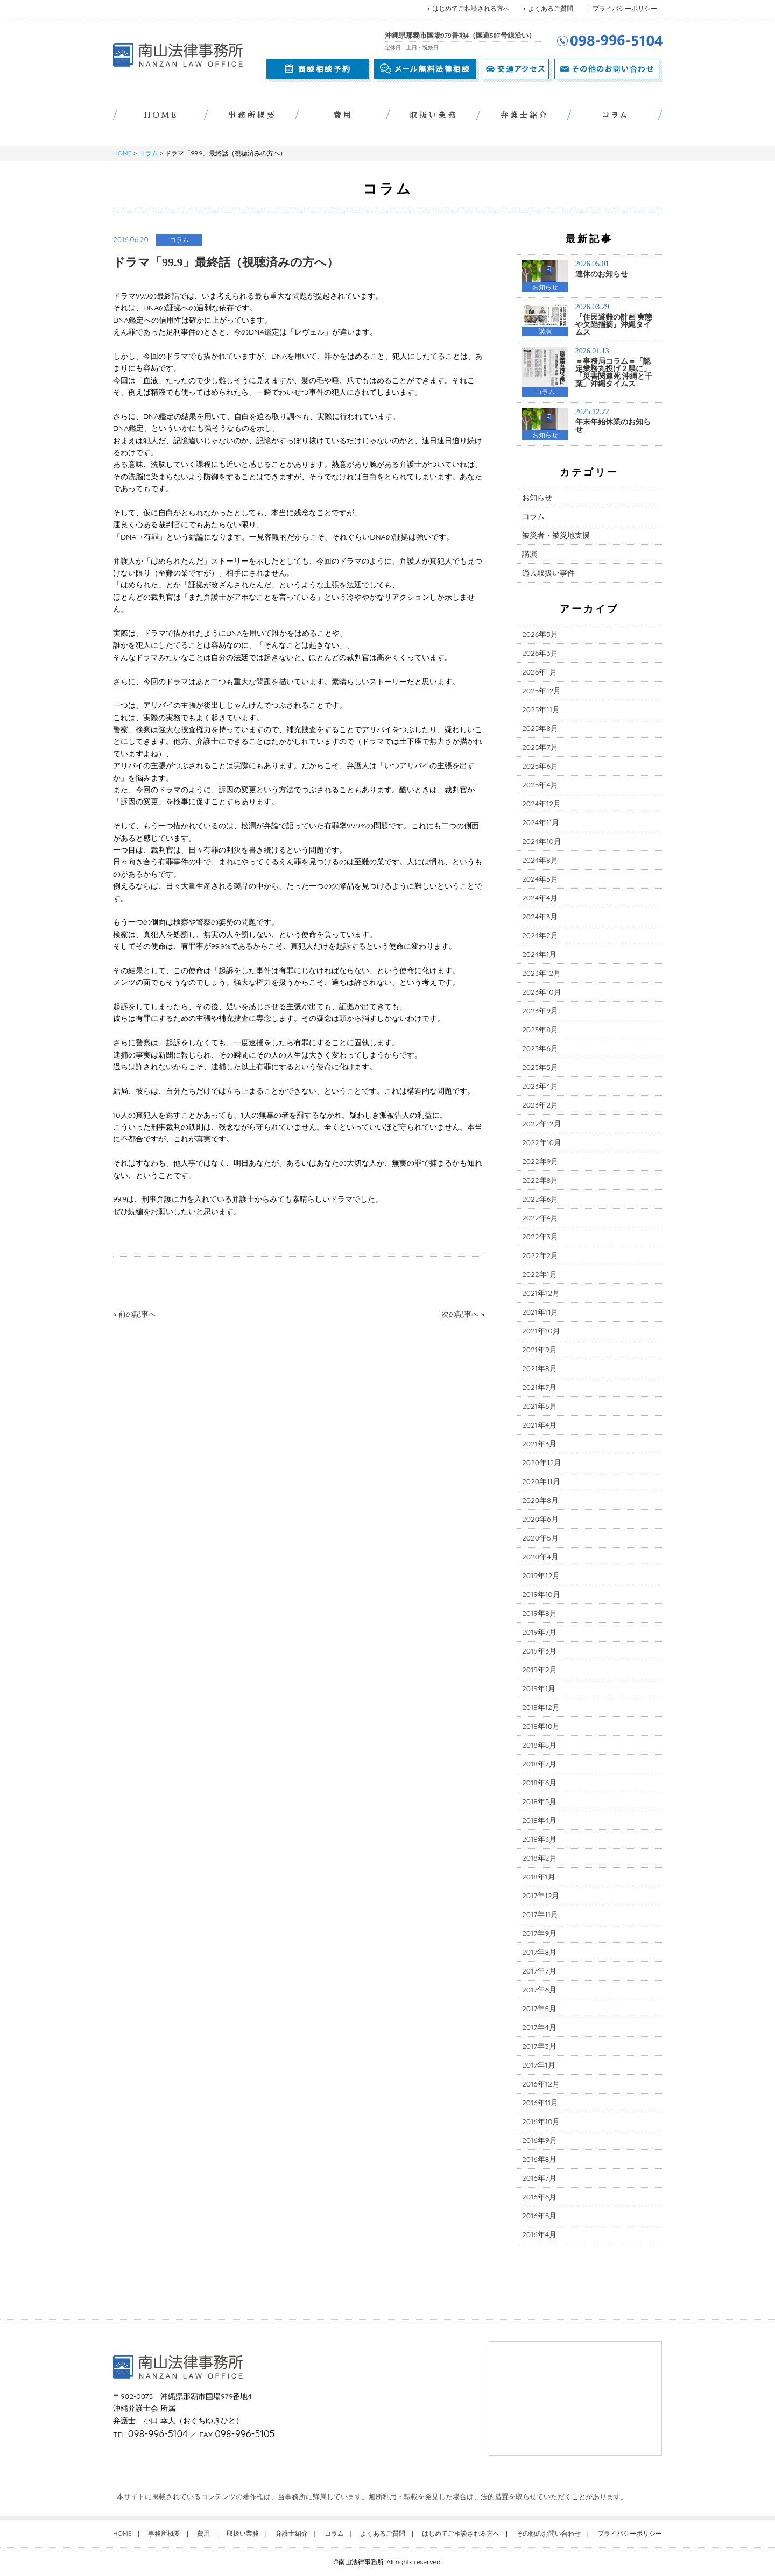  Describe the element at coordinates (625, 8) in the screenshot. I see `プライバシーポリシー` at that location.